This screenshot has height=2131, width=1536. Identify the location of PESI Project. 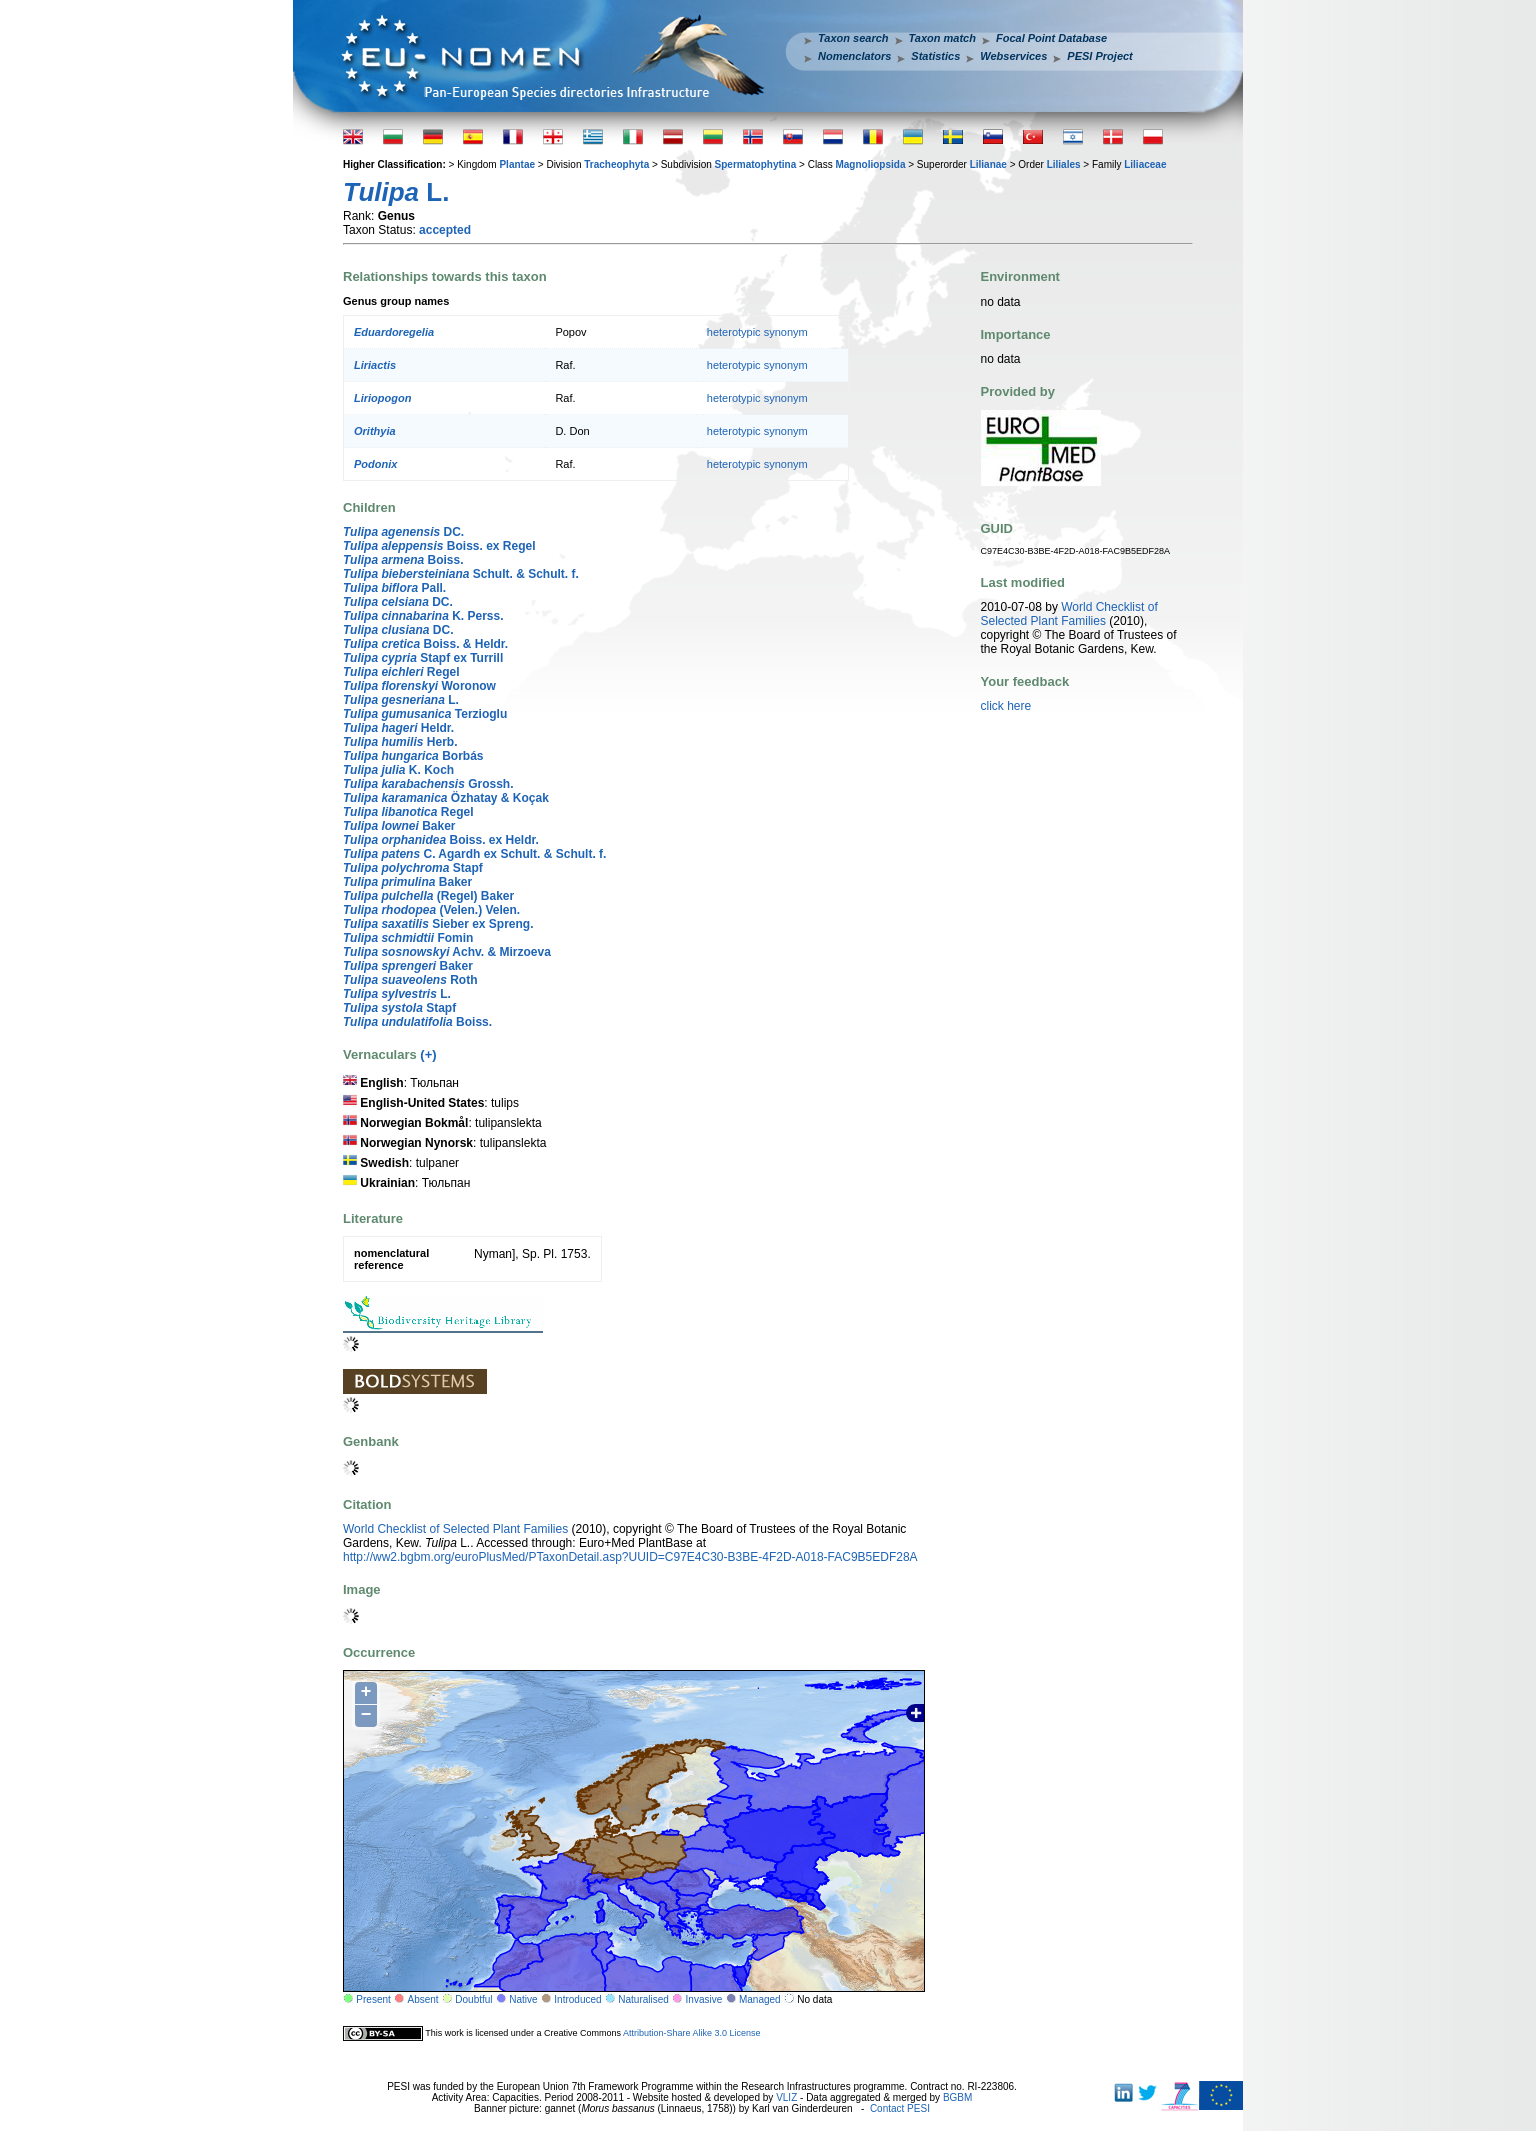
(1099, 56).